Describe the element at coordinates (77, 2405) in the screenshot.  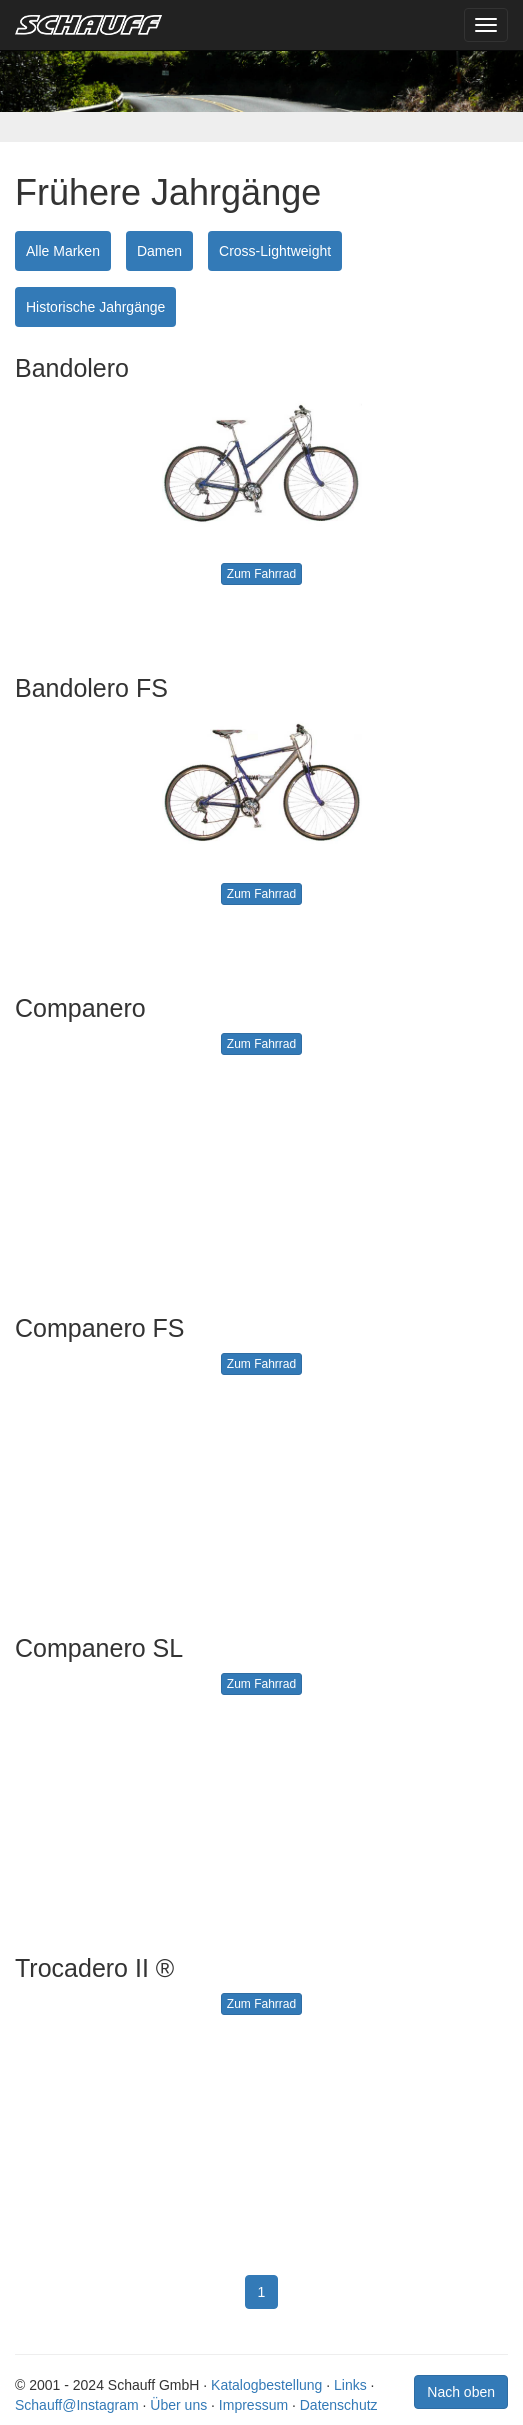
I see `Schauff@Instagram` at that location.